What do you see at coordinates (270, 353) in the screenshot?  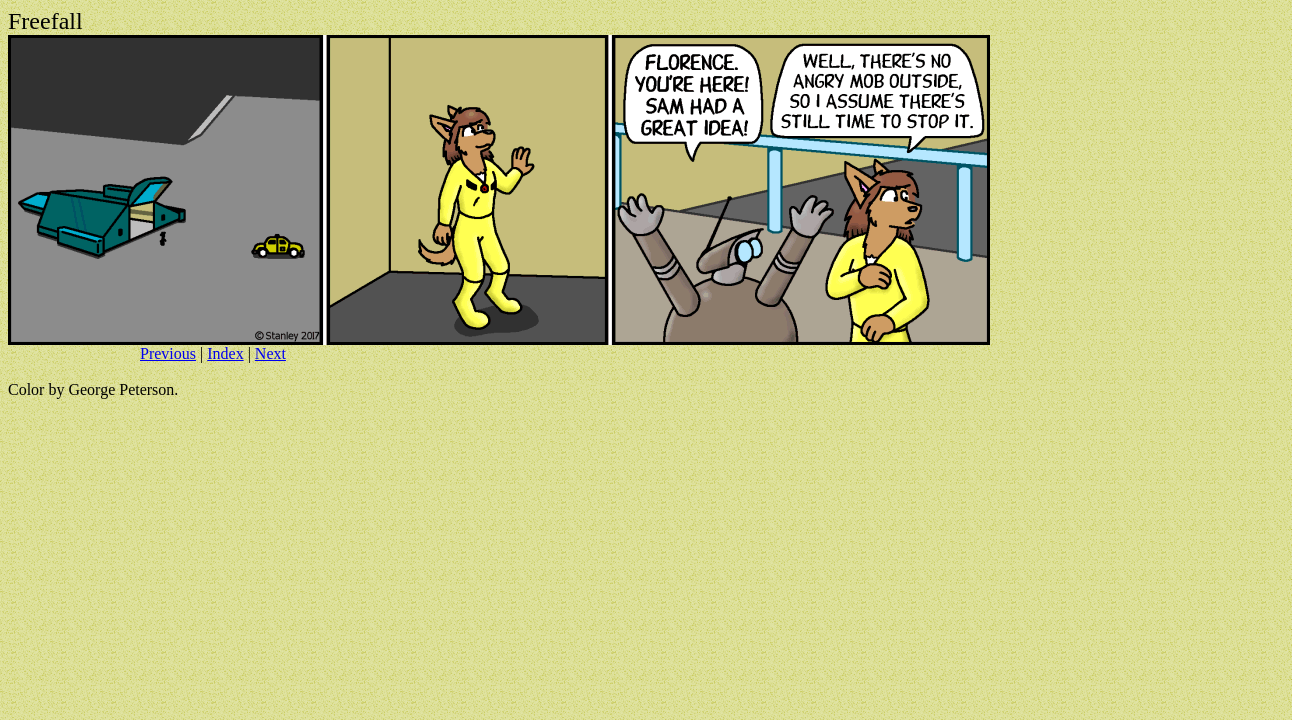 I see `Next` at bounding box center [270, 353].